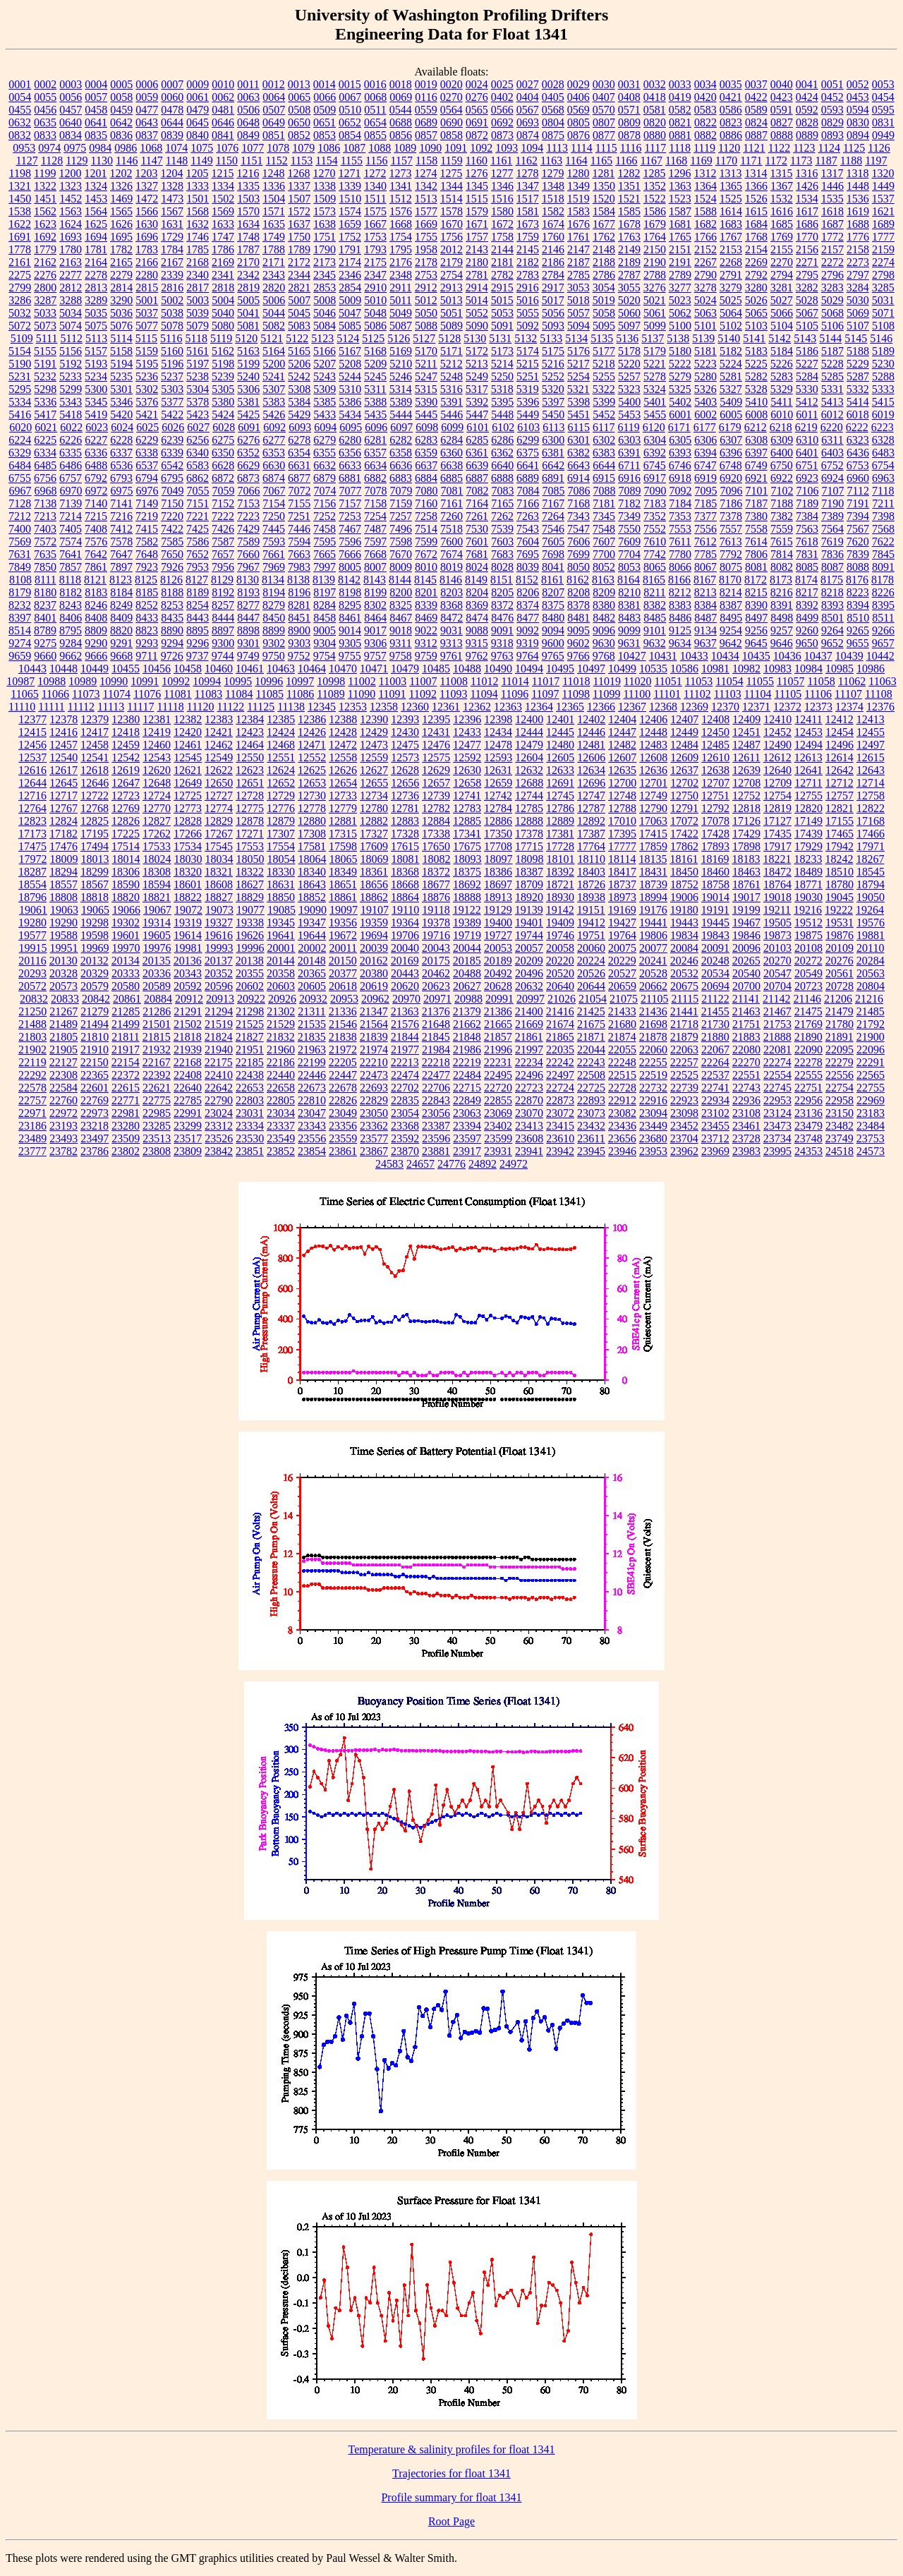 The width and height of the screenshot is (903, 2576). What do you see at coordinates (398, 338) in the screenshot?
I see `5126` at bounding box center [398, 338].